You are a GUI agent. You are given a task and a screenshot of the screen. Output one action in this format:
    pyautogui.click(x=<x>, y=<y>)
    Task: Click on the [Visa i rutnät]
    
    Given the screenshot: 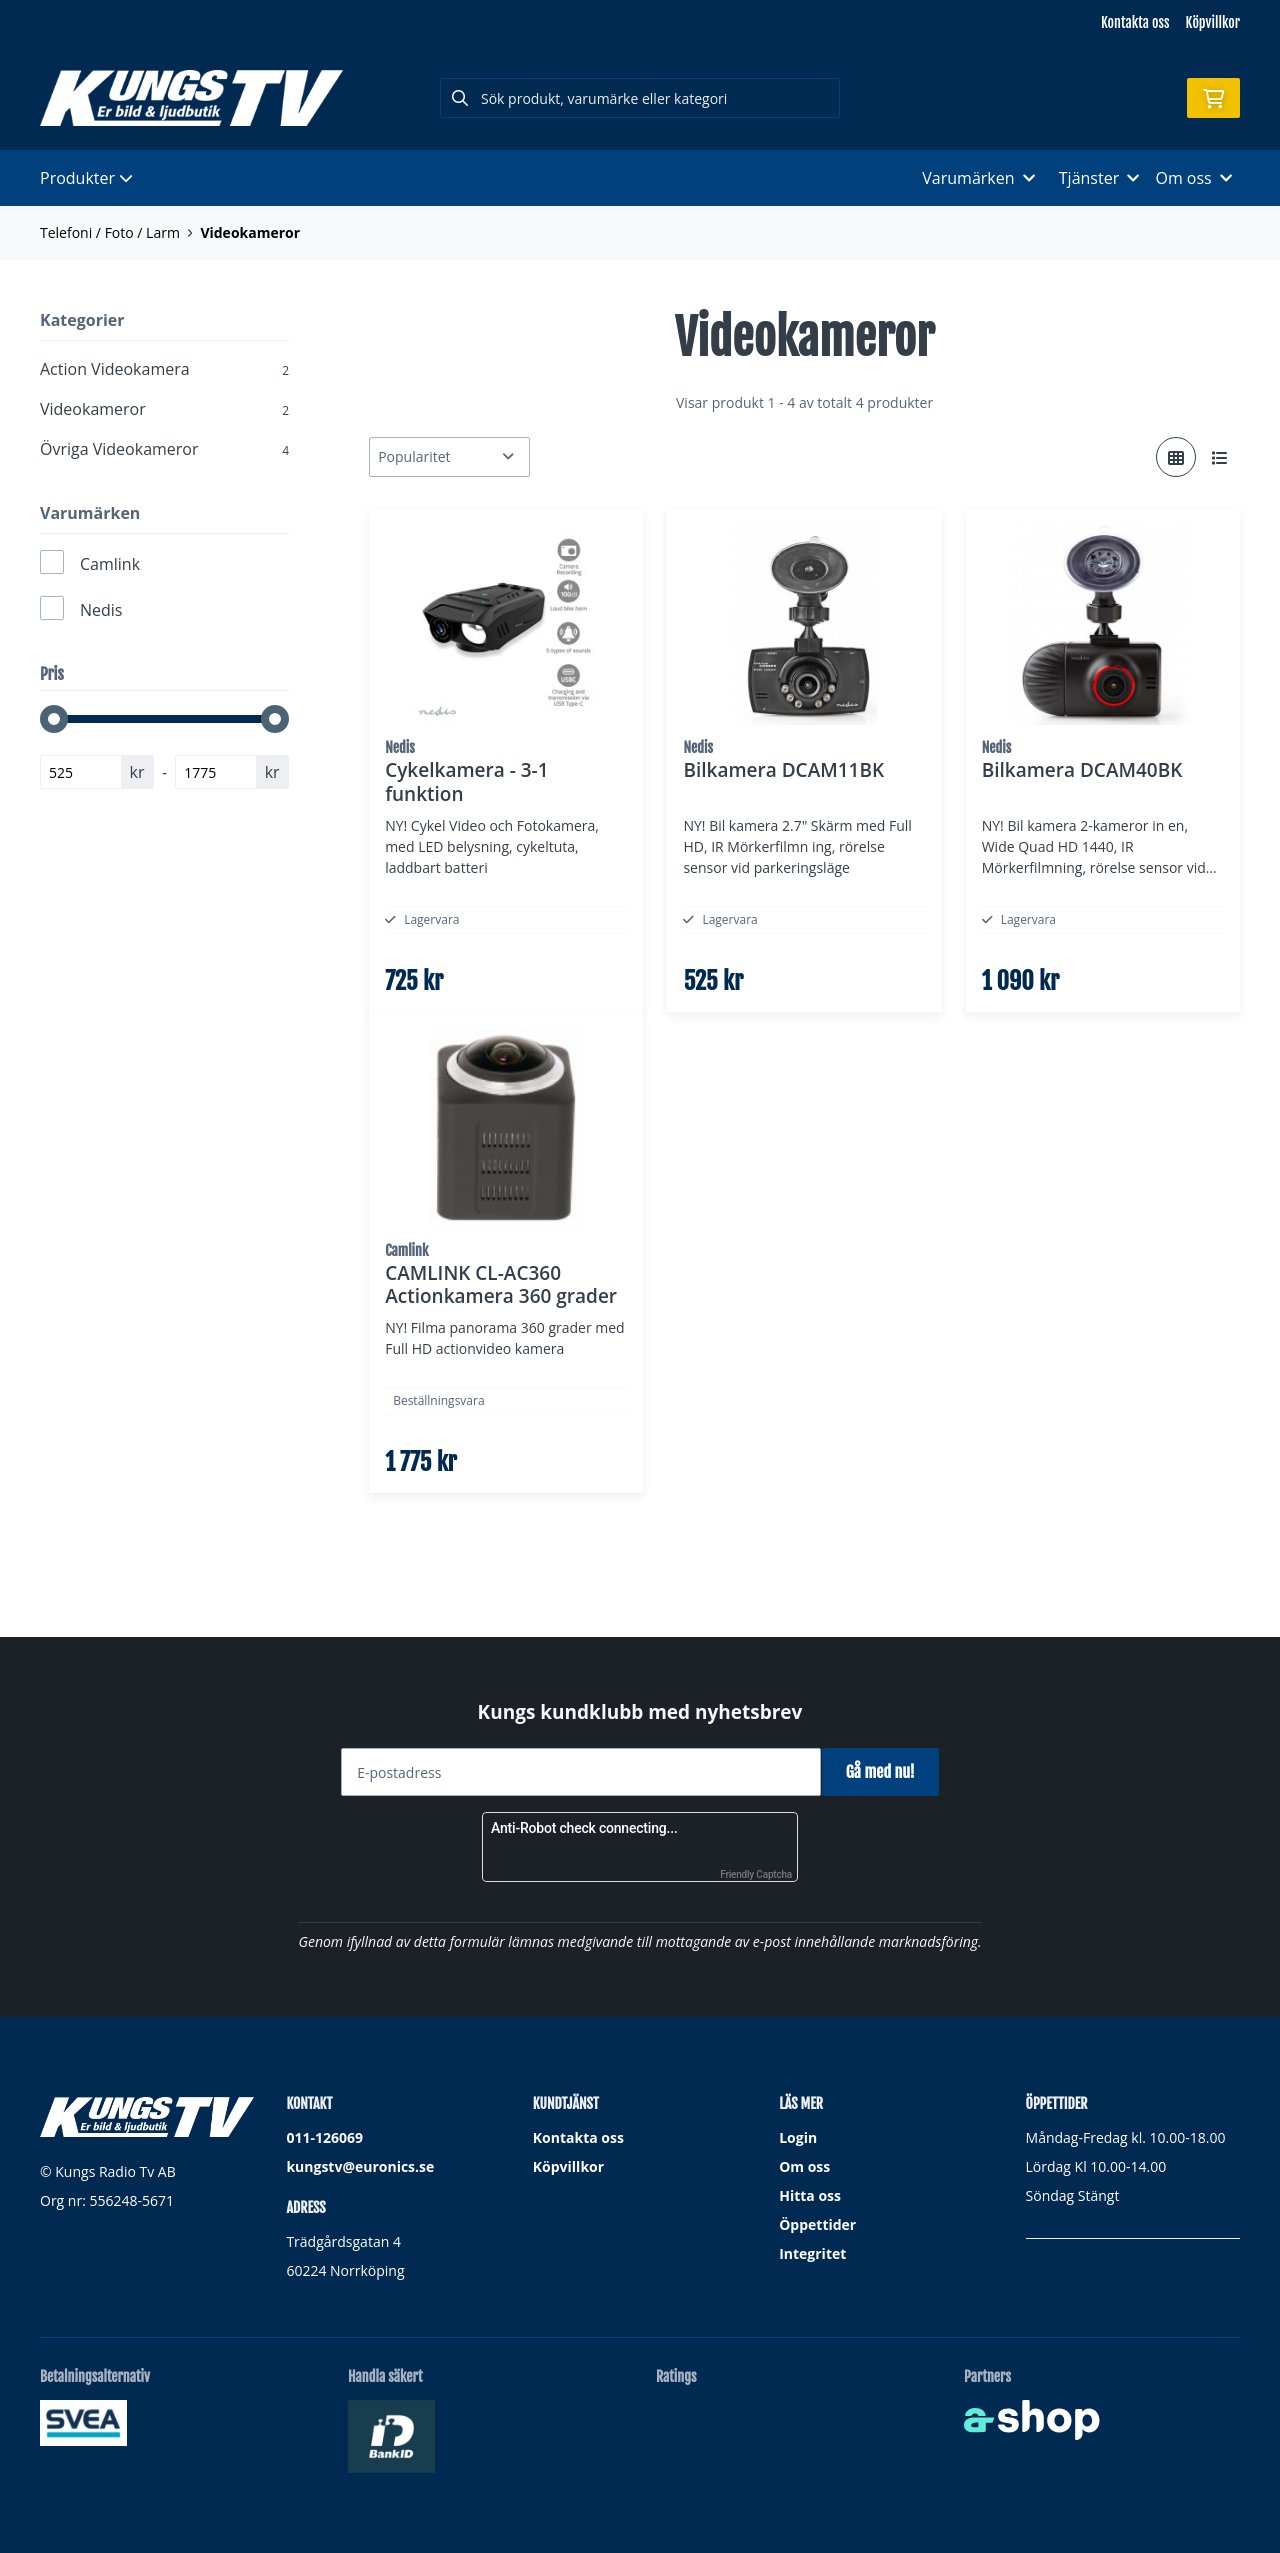 What is the action you would take?
    pyautogui.click(x=1176, y=457)
    